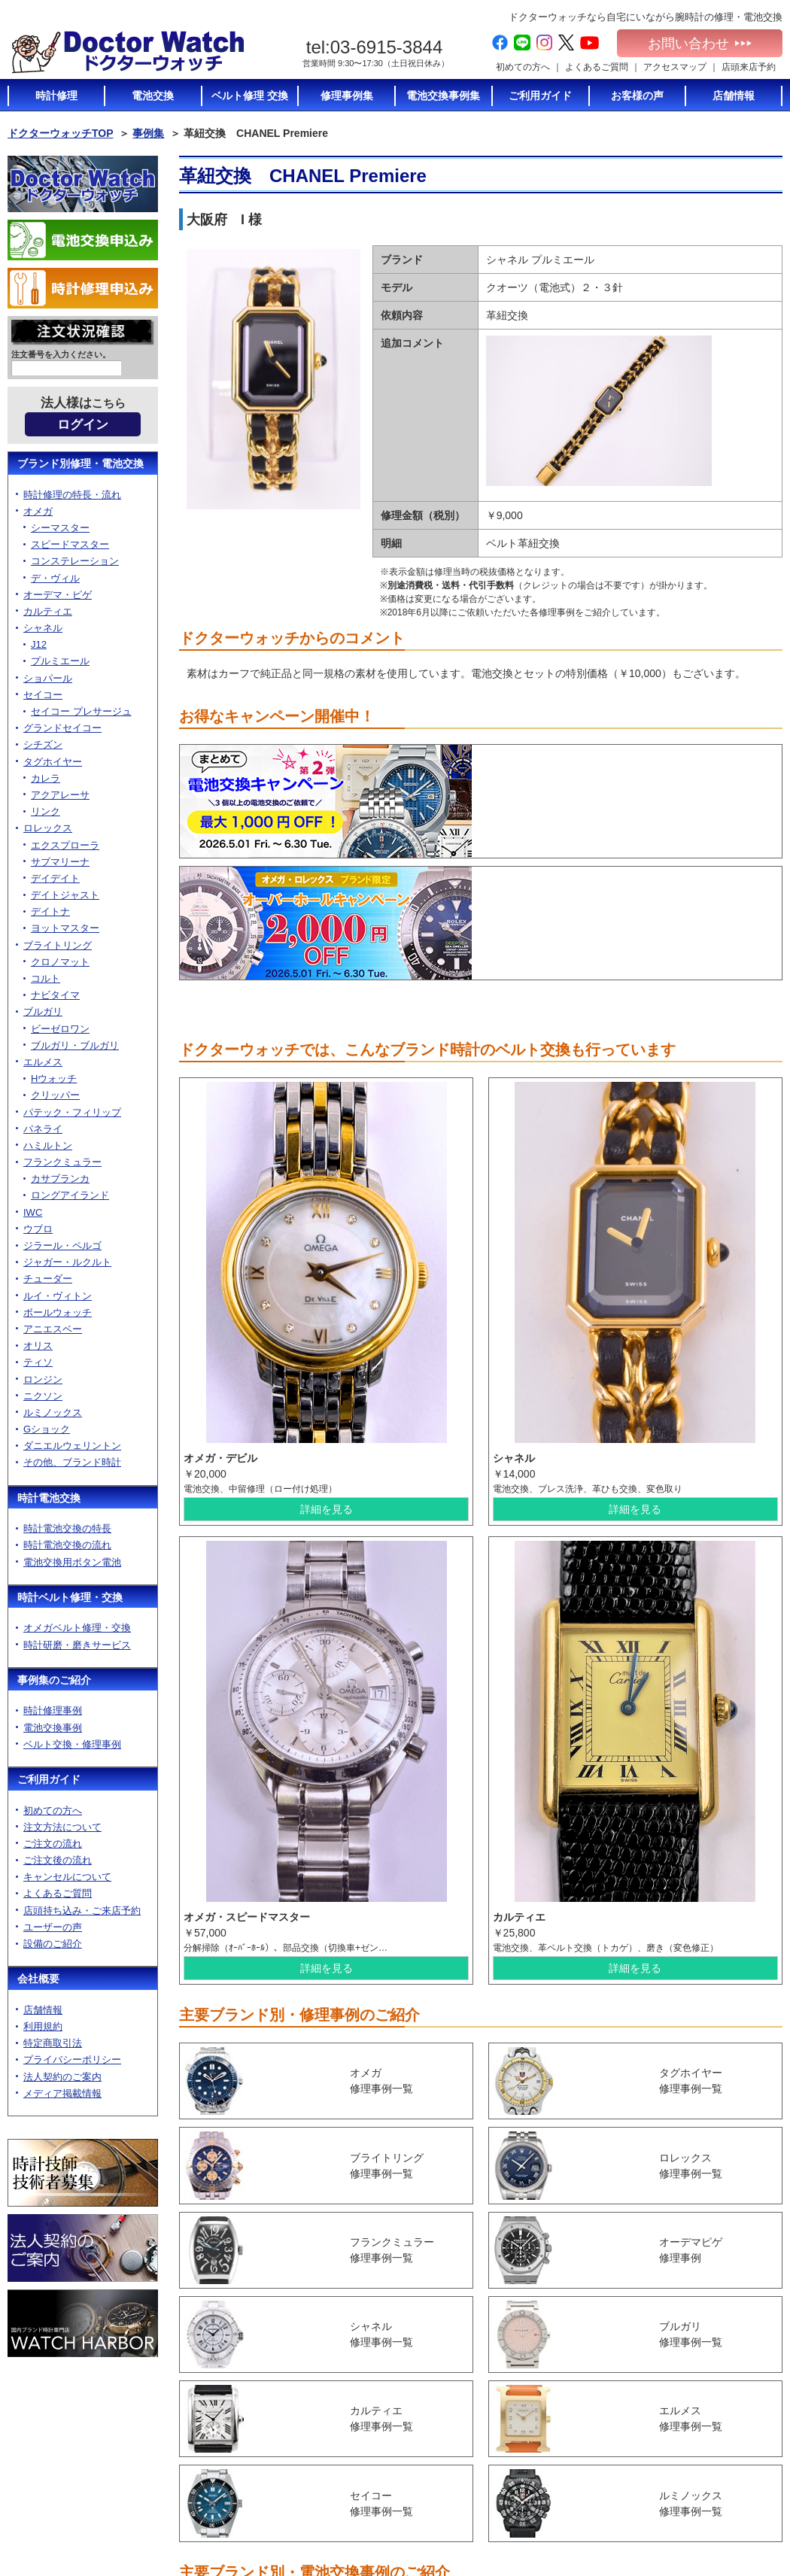  Describe the element at coordinates (38, 1350) in the screenshot. I see `オリス` at that location.